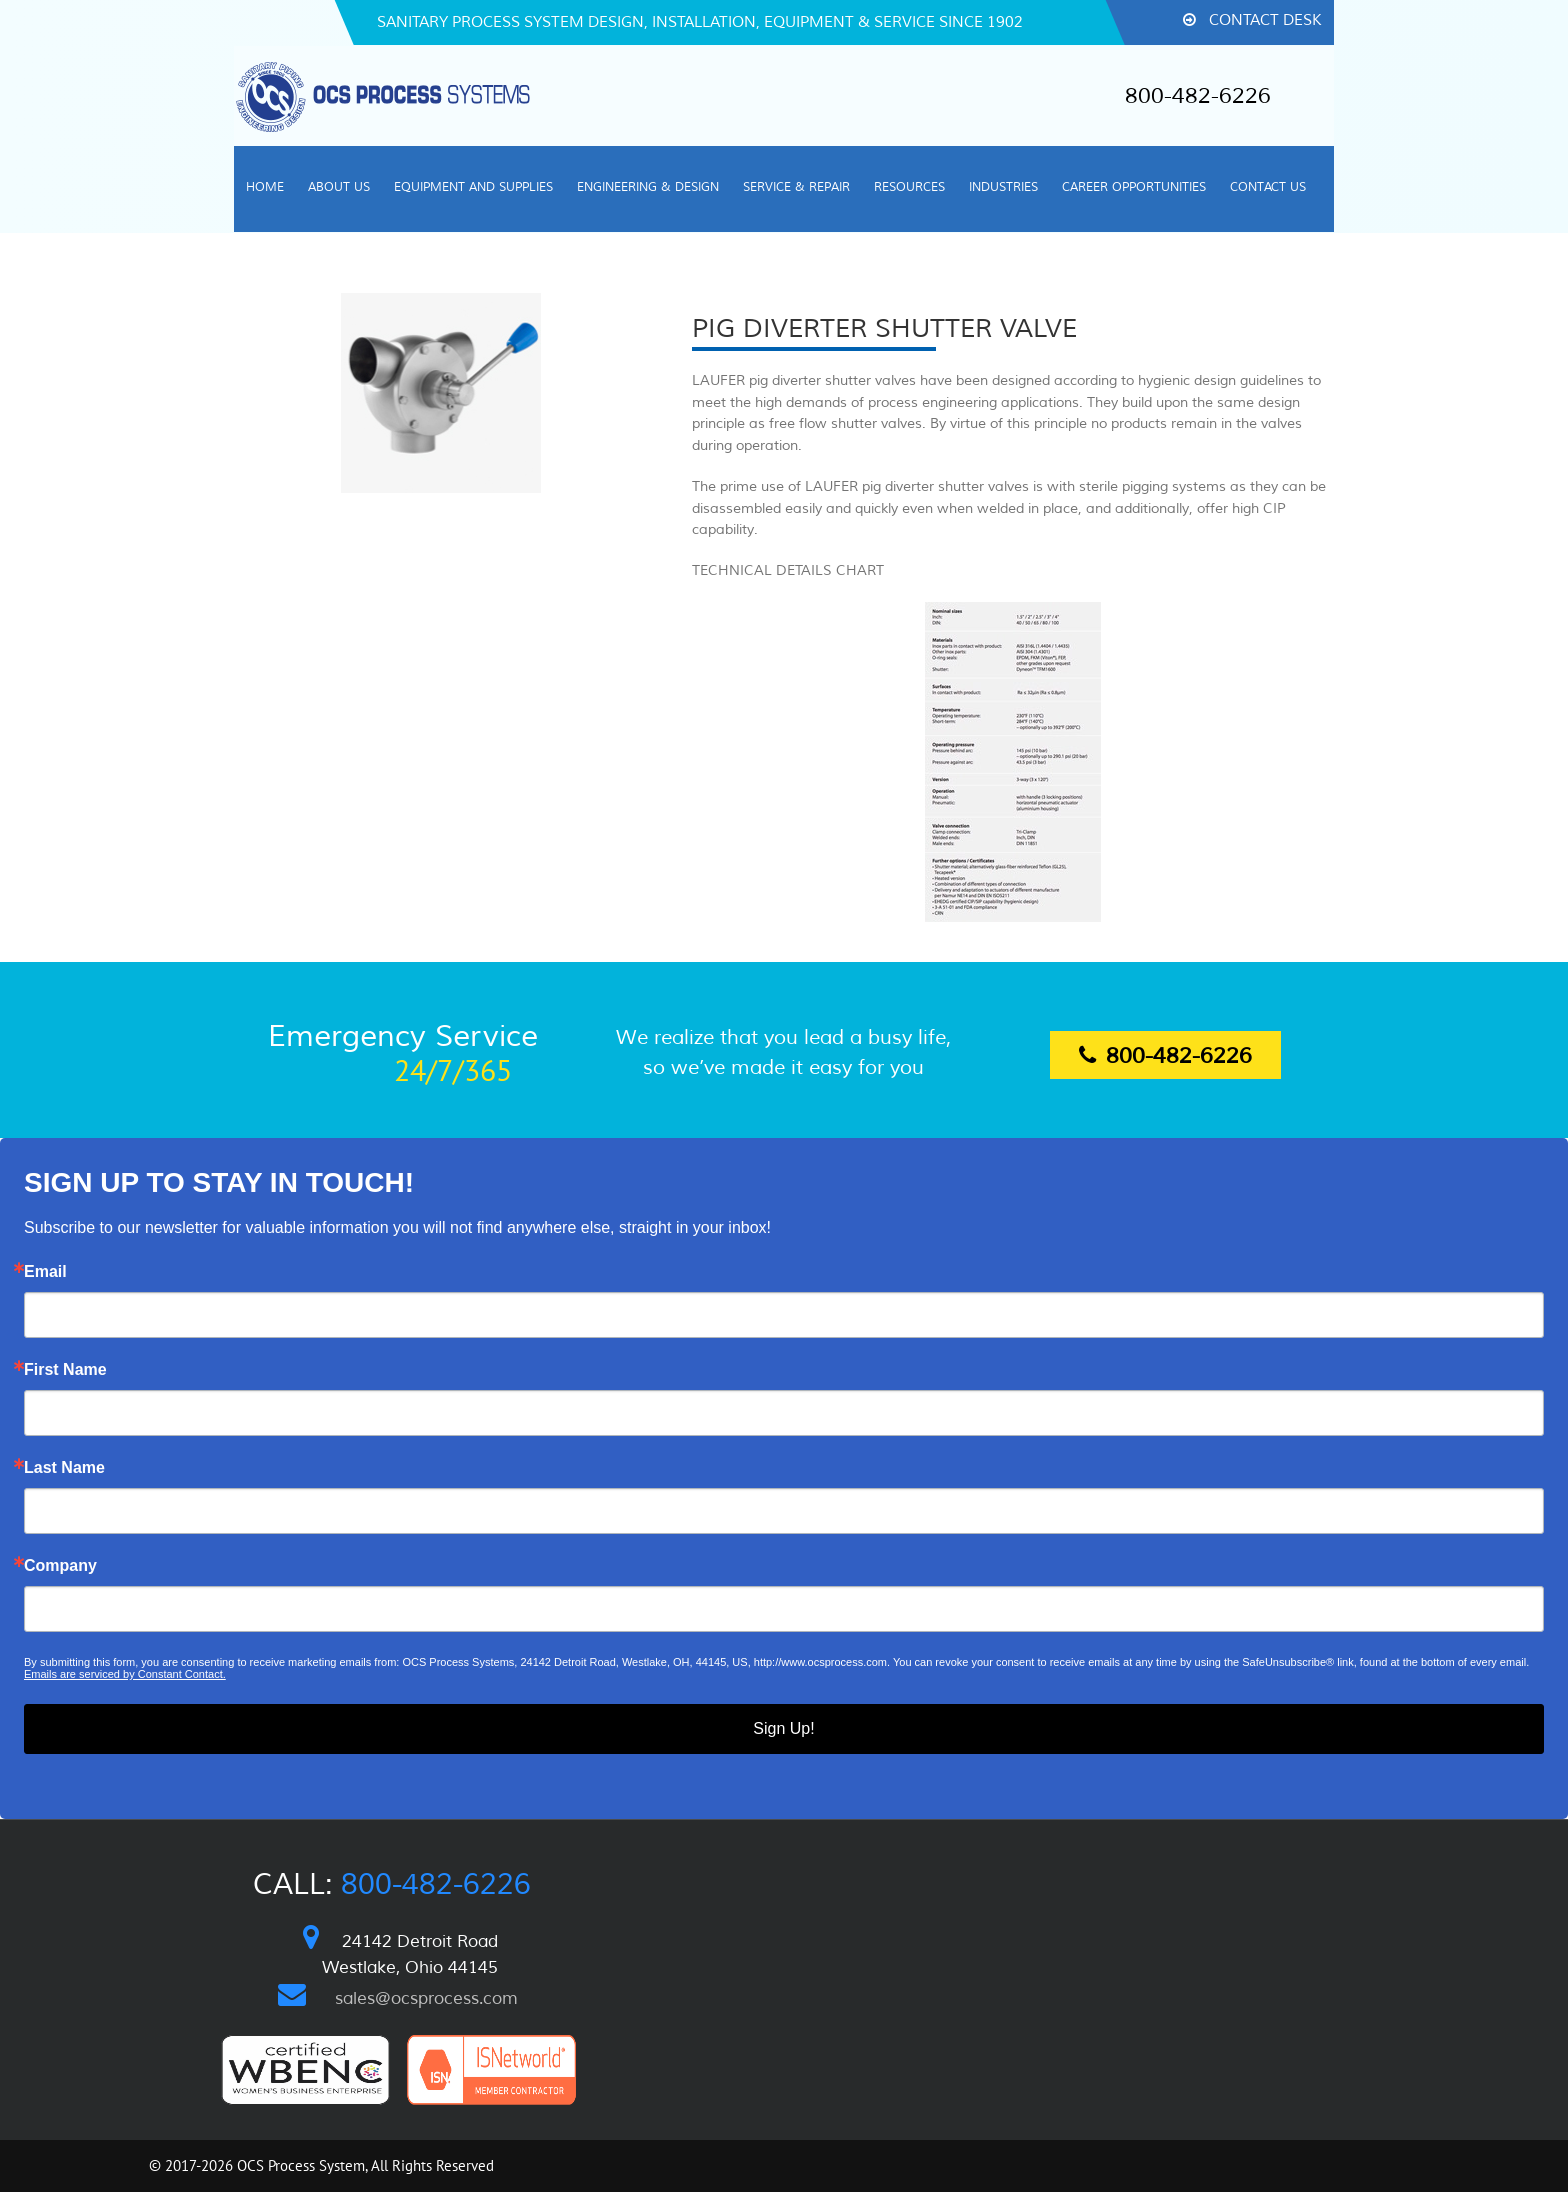 The height and width of the screenshot is (2192, 1568). Describe the element at coordinates (65, 1370) in the screenshot. I see `First Name` at that location.